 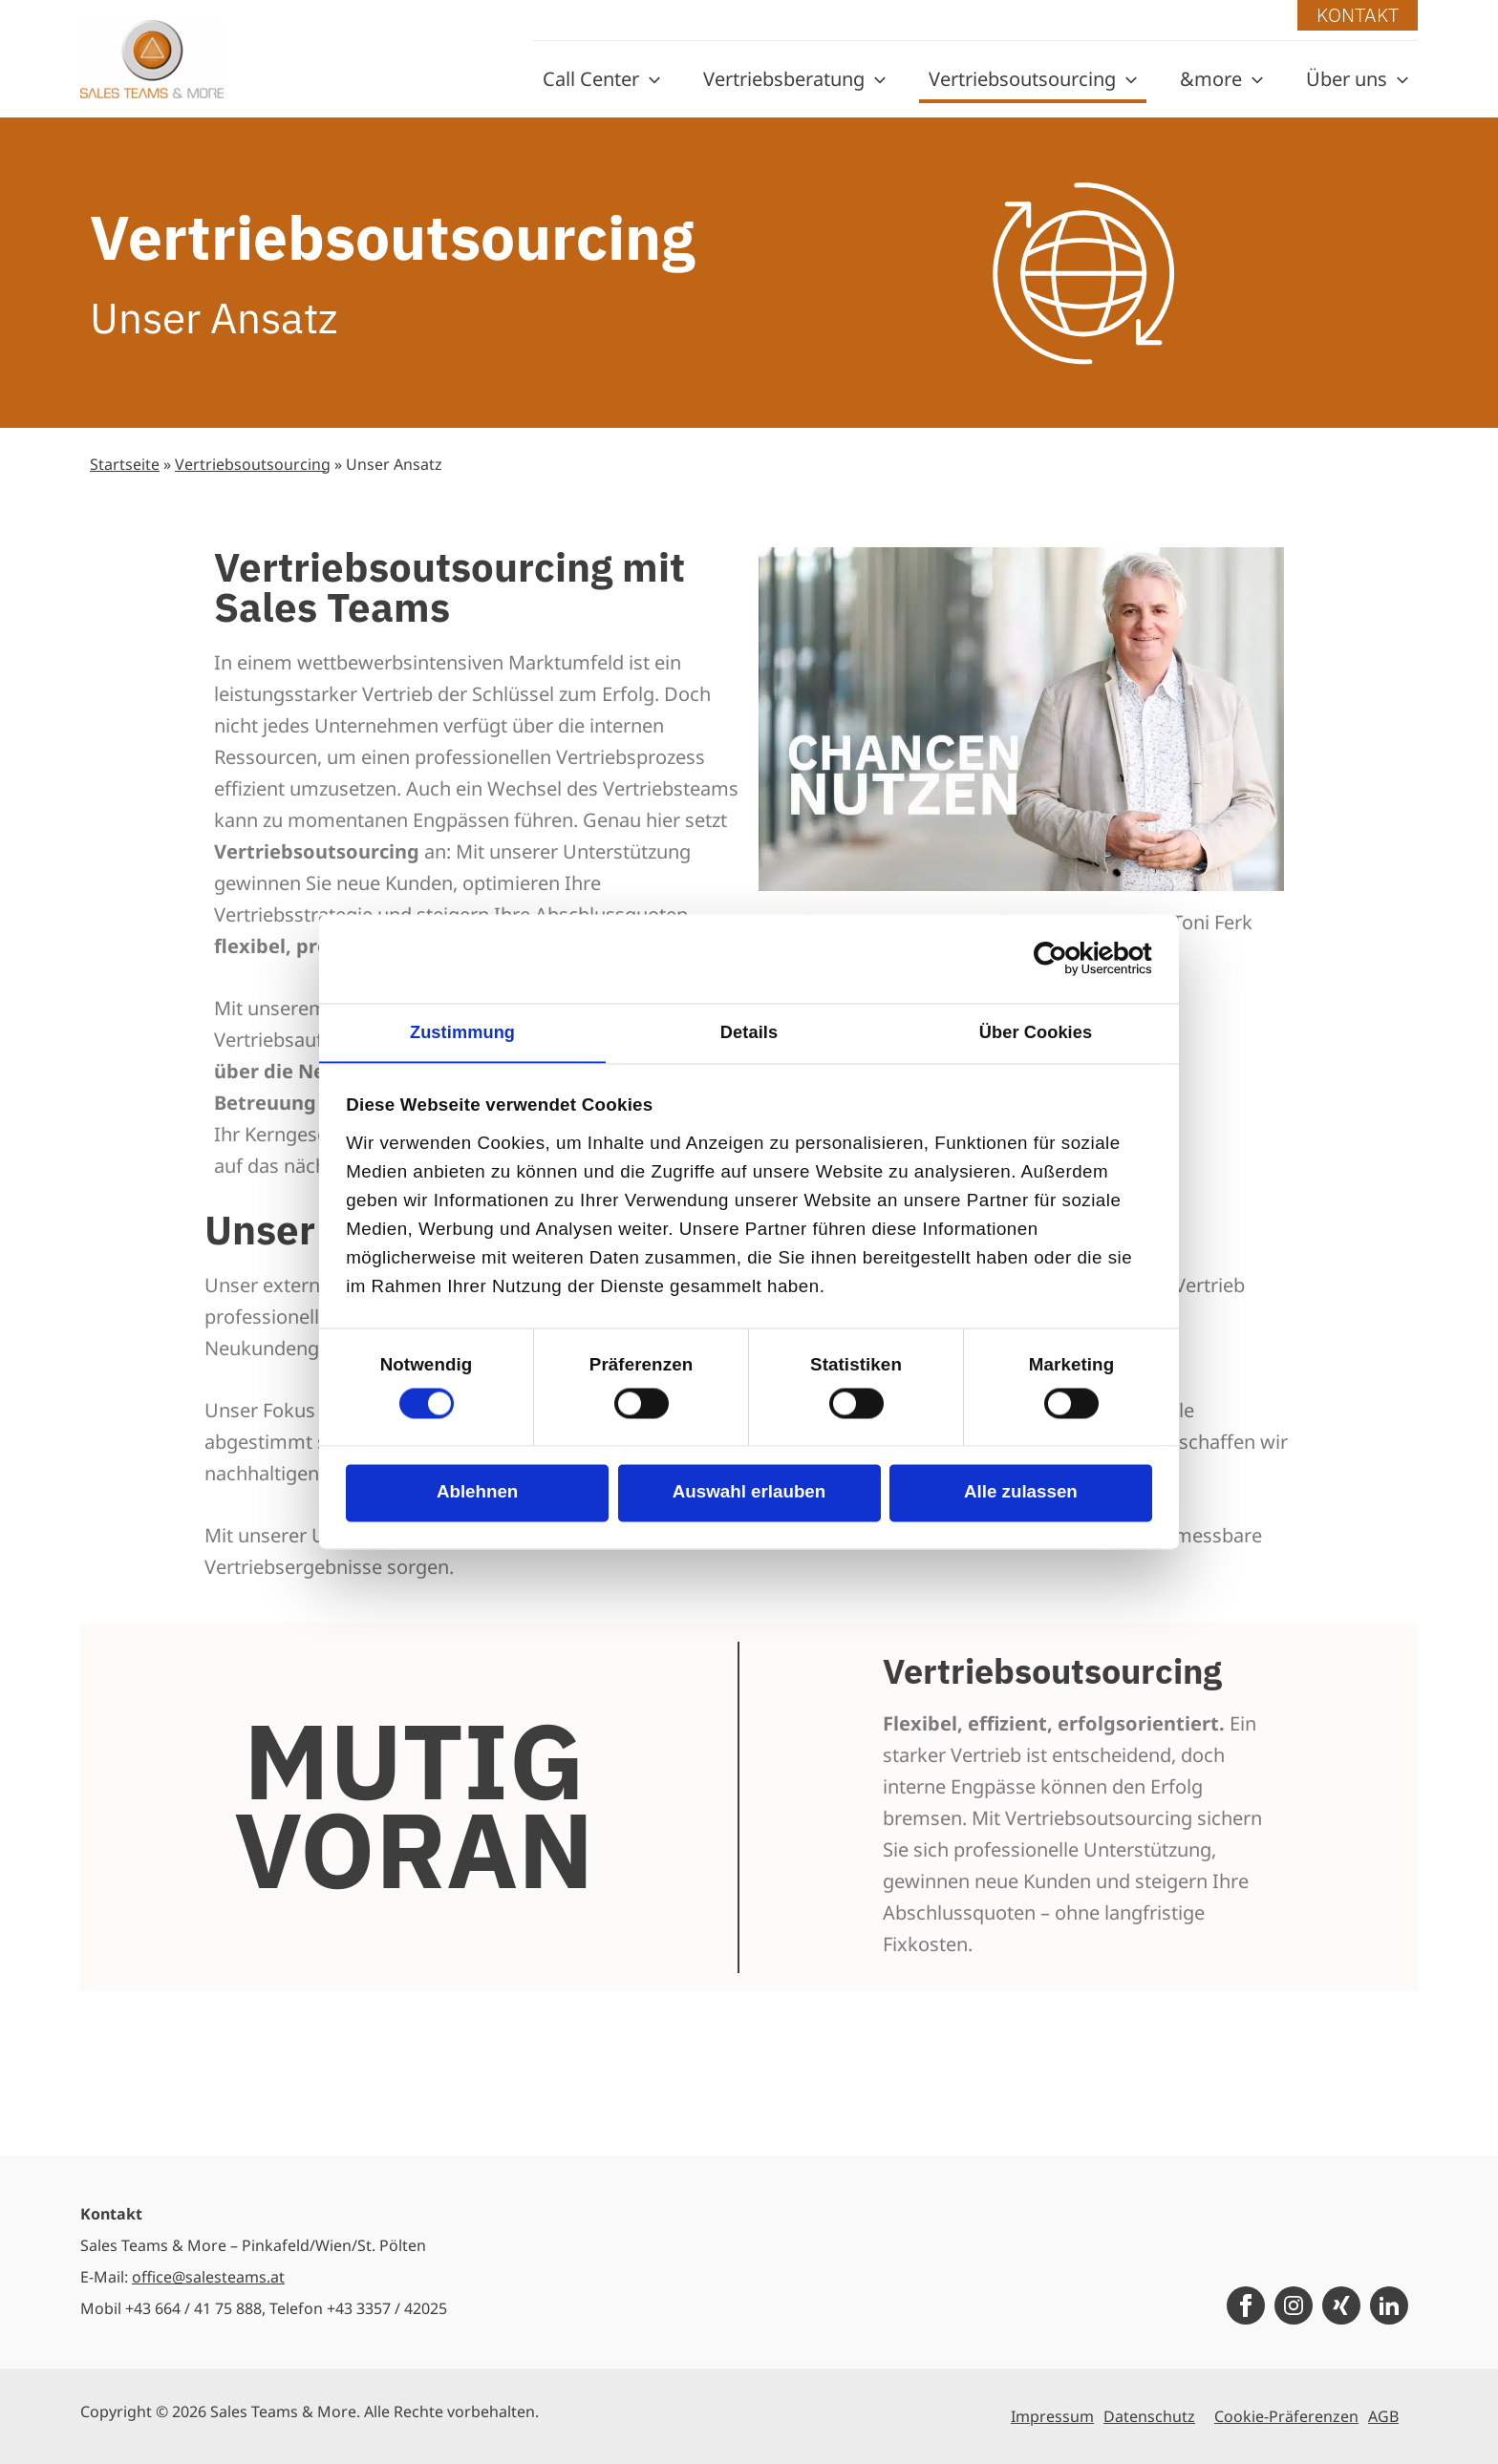 What do you see at coordinates (749, 1032) in the screenshot?
I see `Details [tab]` at bounding box center [749, 1032].